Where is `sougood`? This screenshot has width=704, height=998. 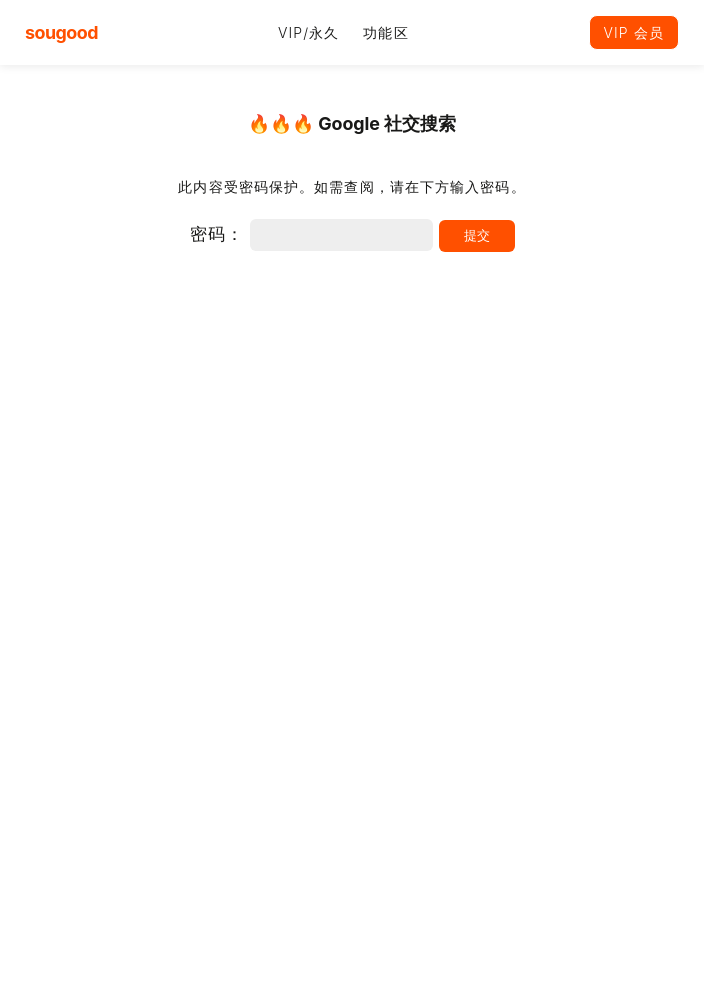 sougood is located at coordinates (61, 32).